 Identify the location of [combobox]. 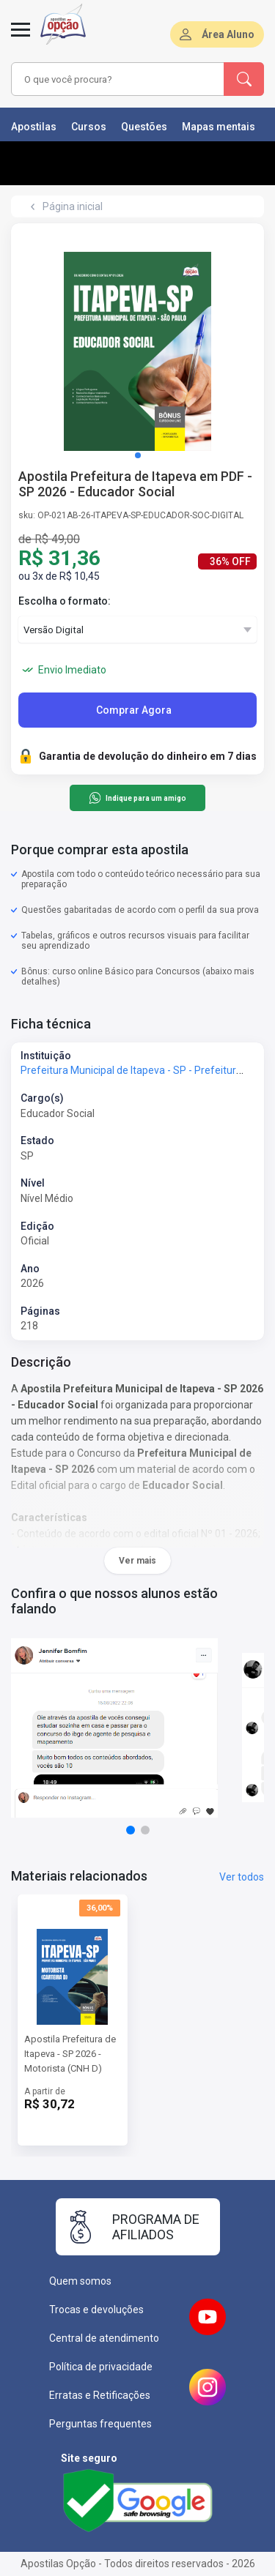
(118, 79).